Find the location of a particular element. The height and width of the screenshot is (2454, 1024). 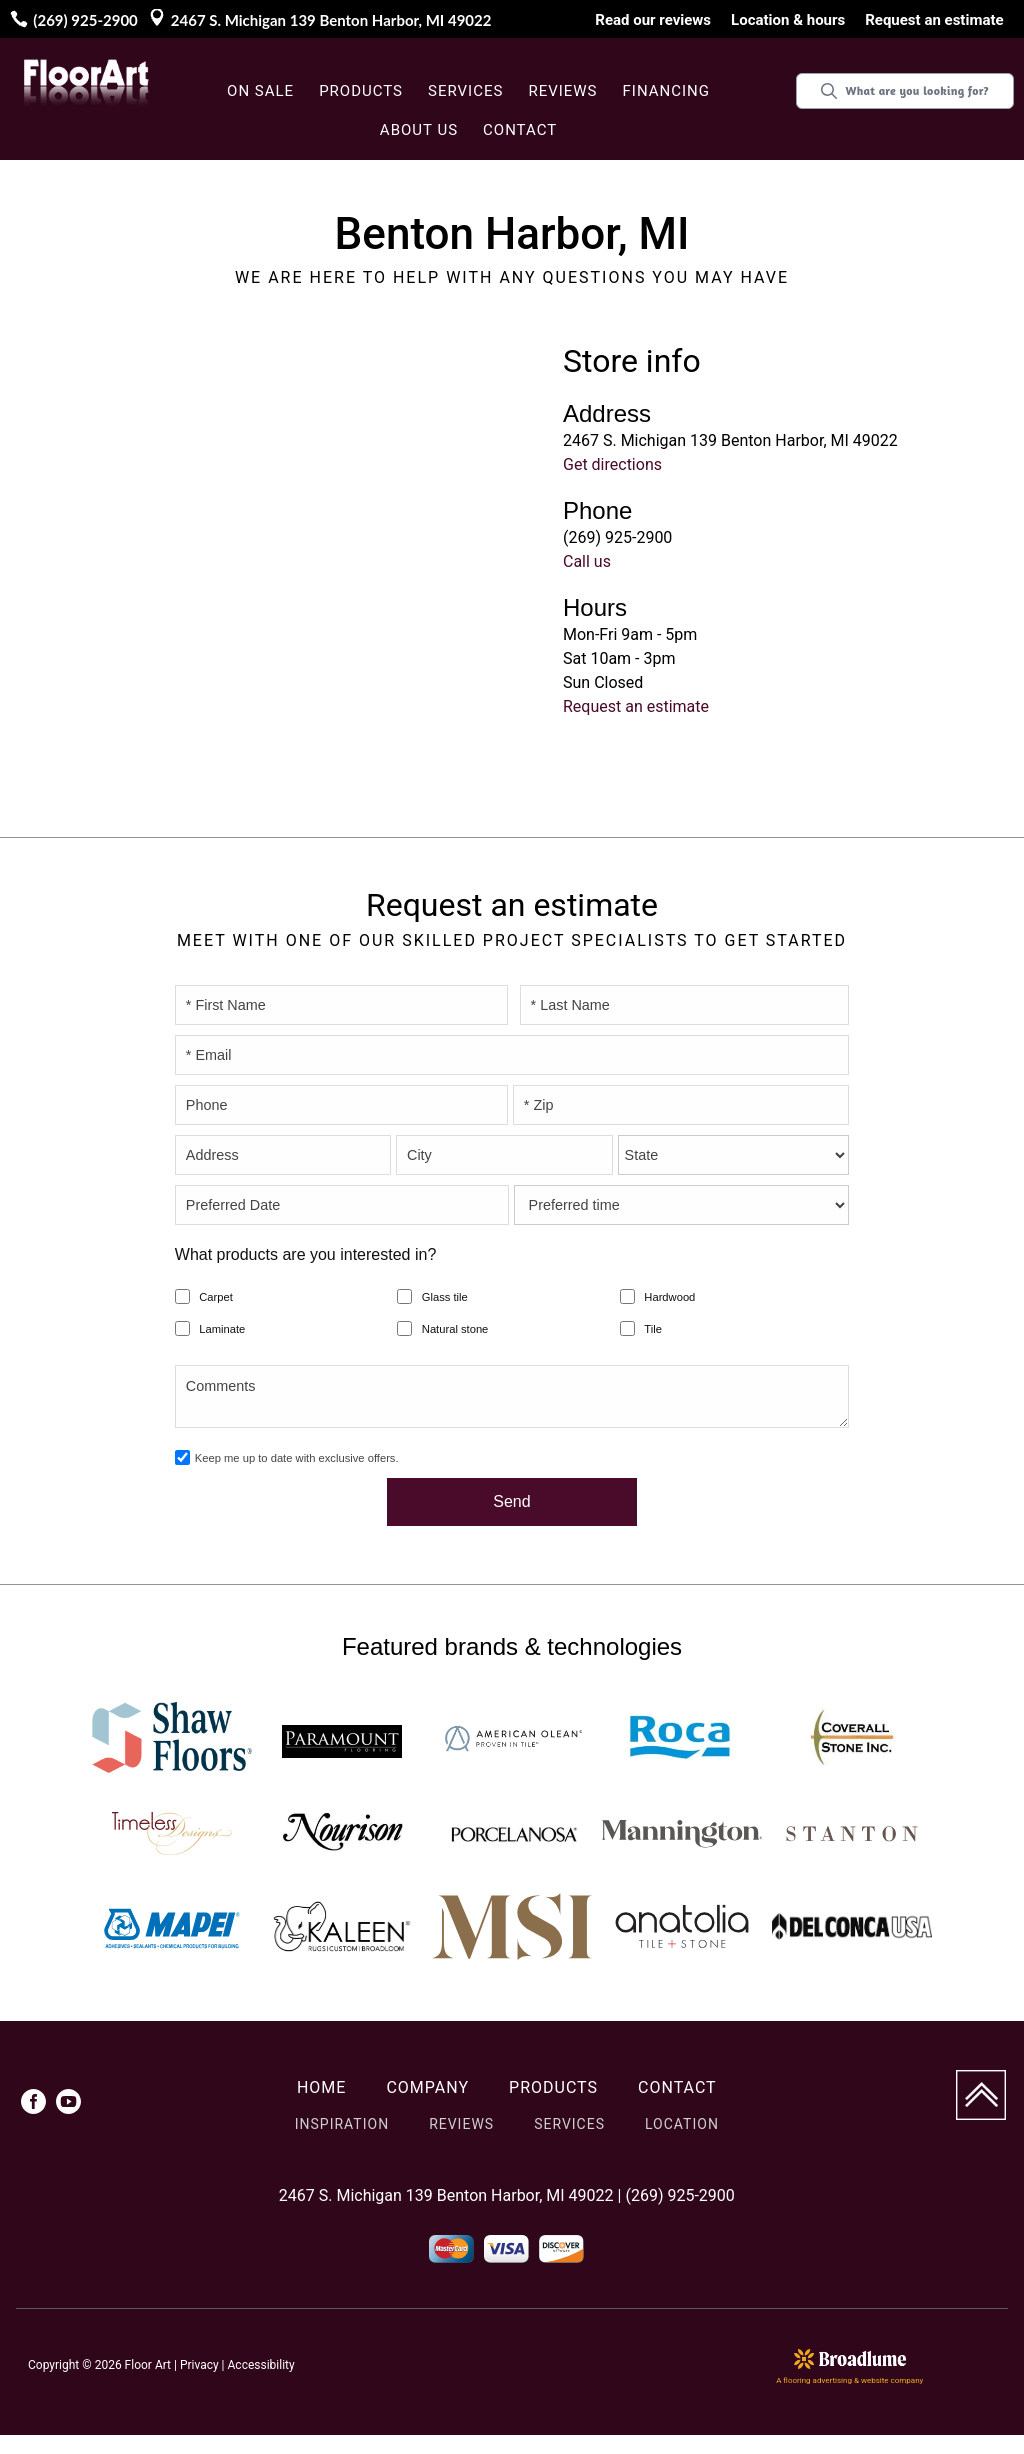

Read our reviews [menuitem] is located at coordinates (653, 20).